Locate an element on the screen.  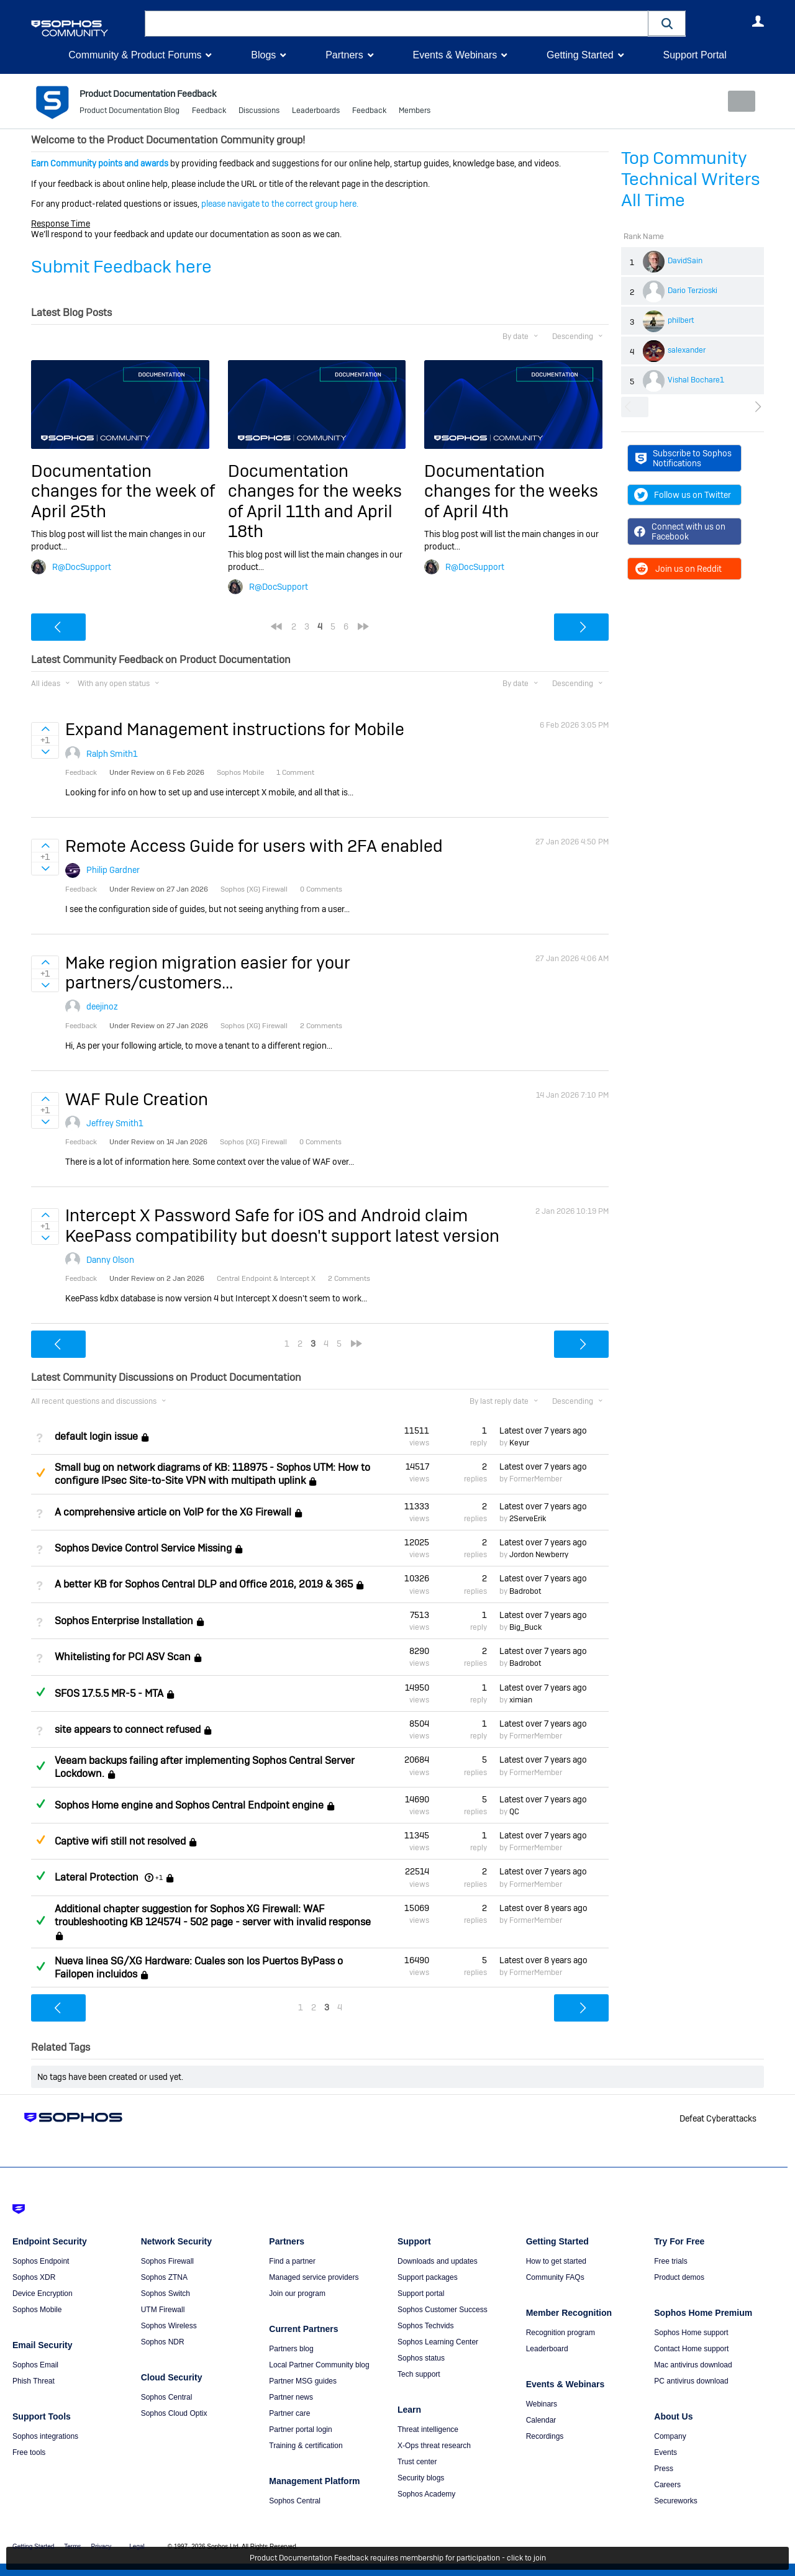
Expand Management instructions for Mobile is located at coordinates (234, 729).